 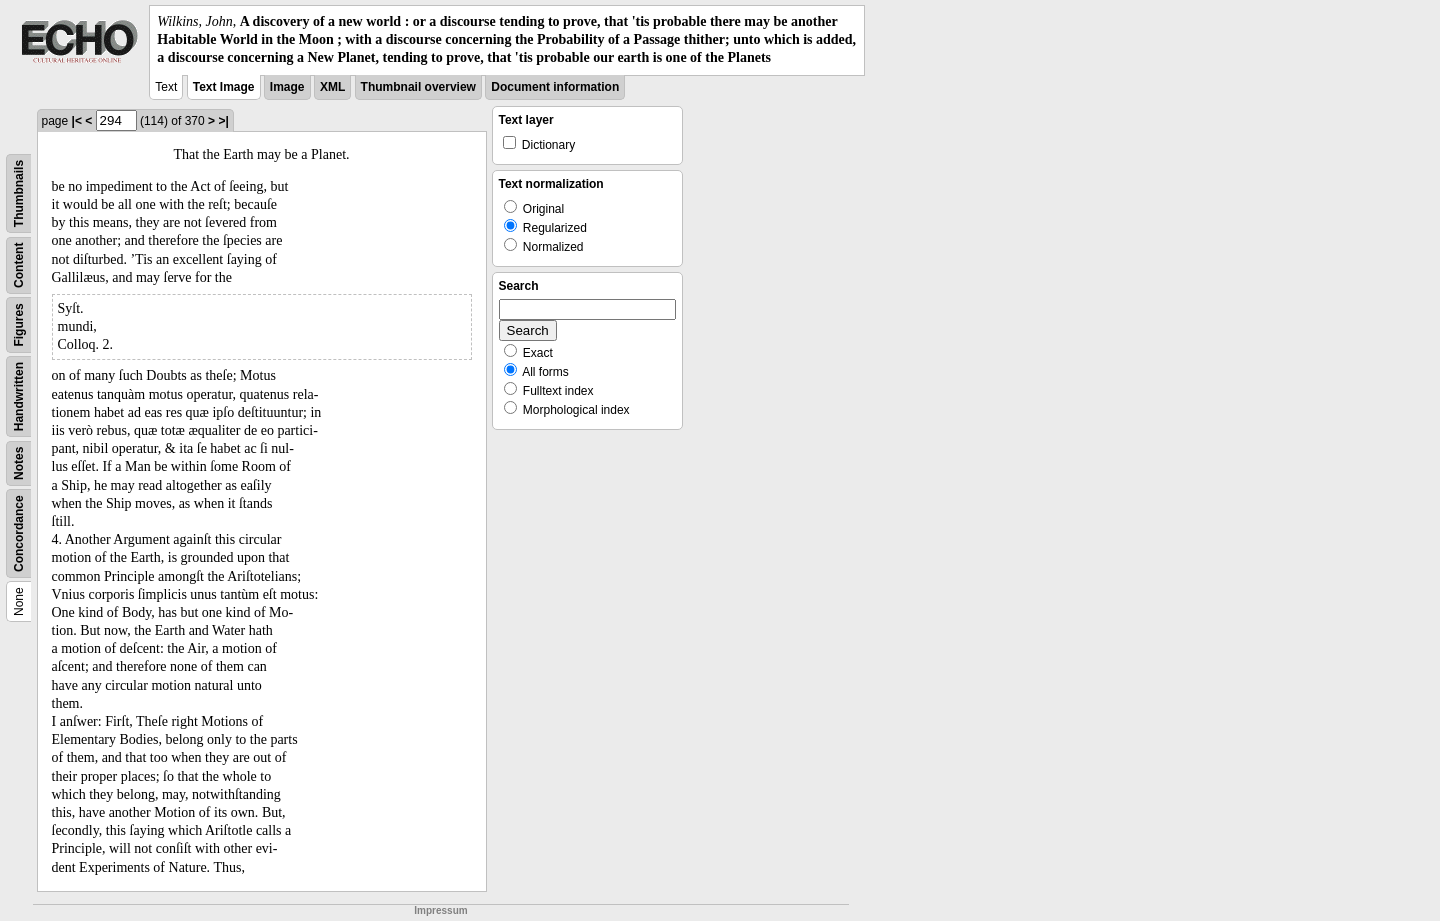 I want to click on Document information, so click(x=555, y=87).